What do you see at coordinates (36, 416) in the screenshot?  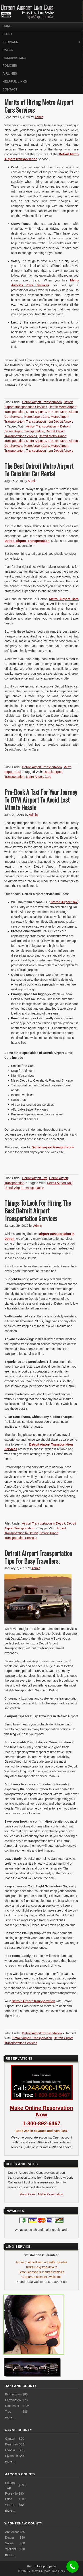 I see `Metro Airport Cars` at bounding box center [36, 416].